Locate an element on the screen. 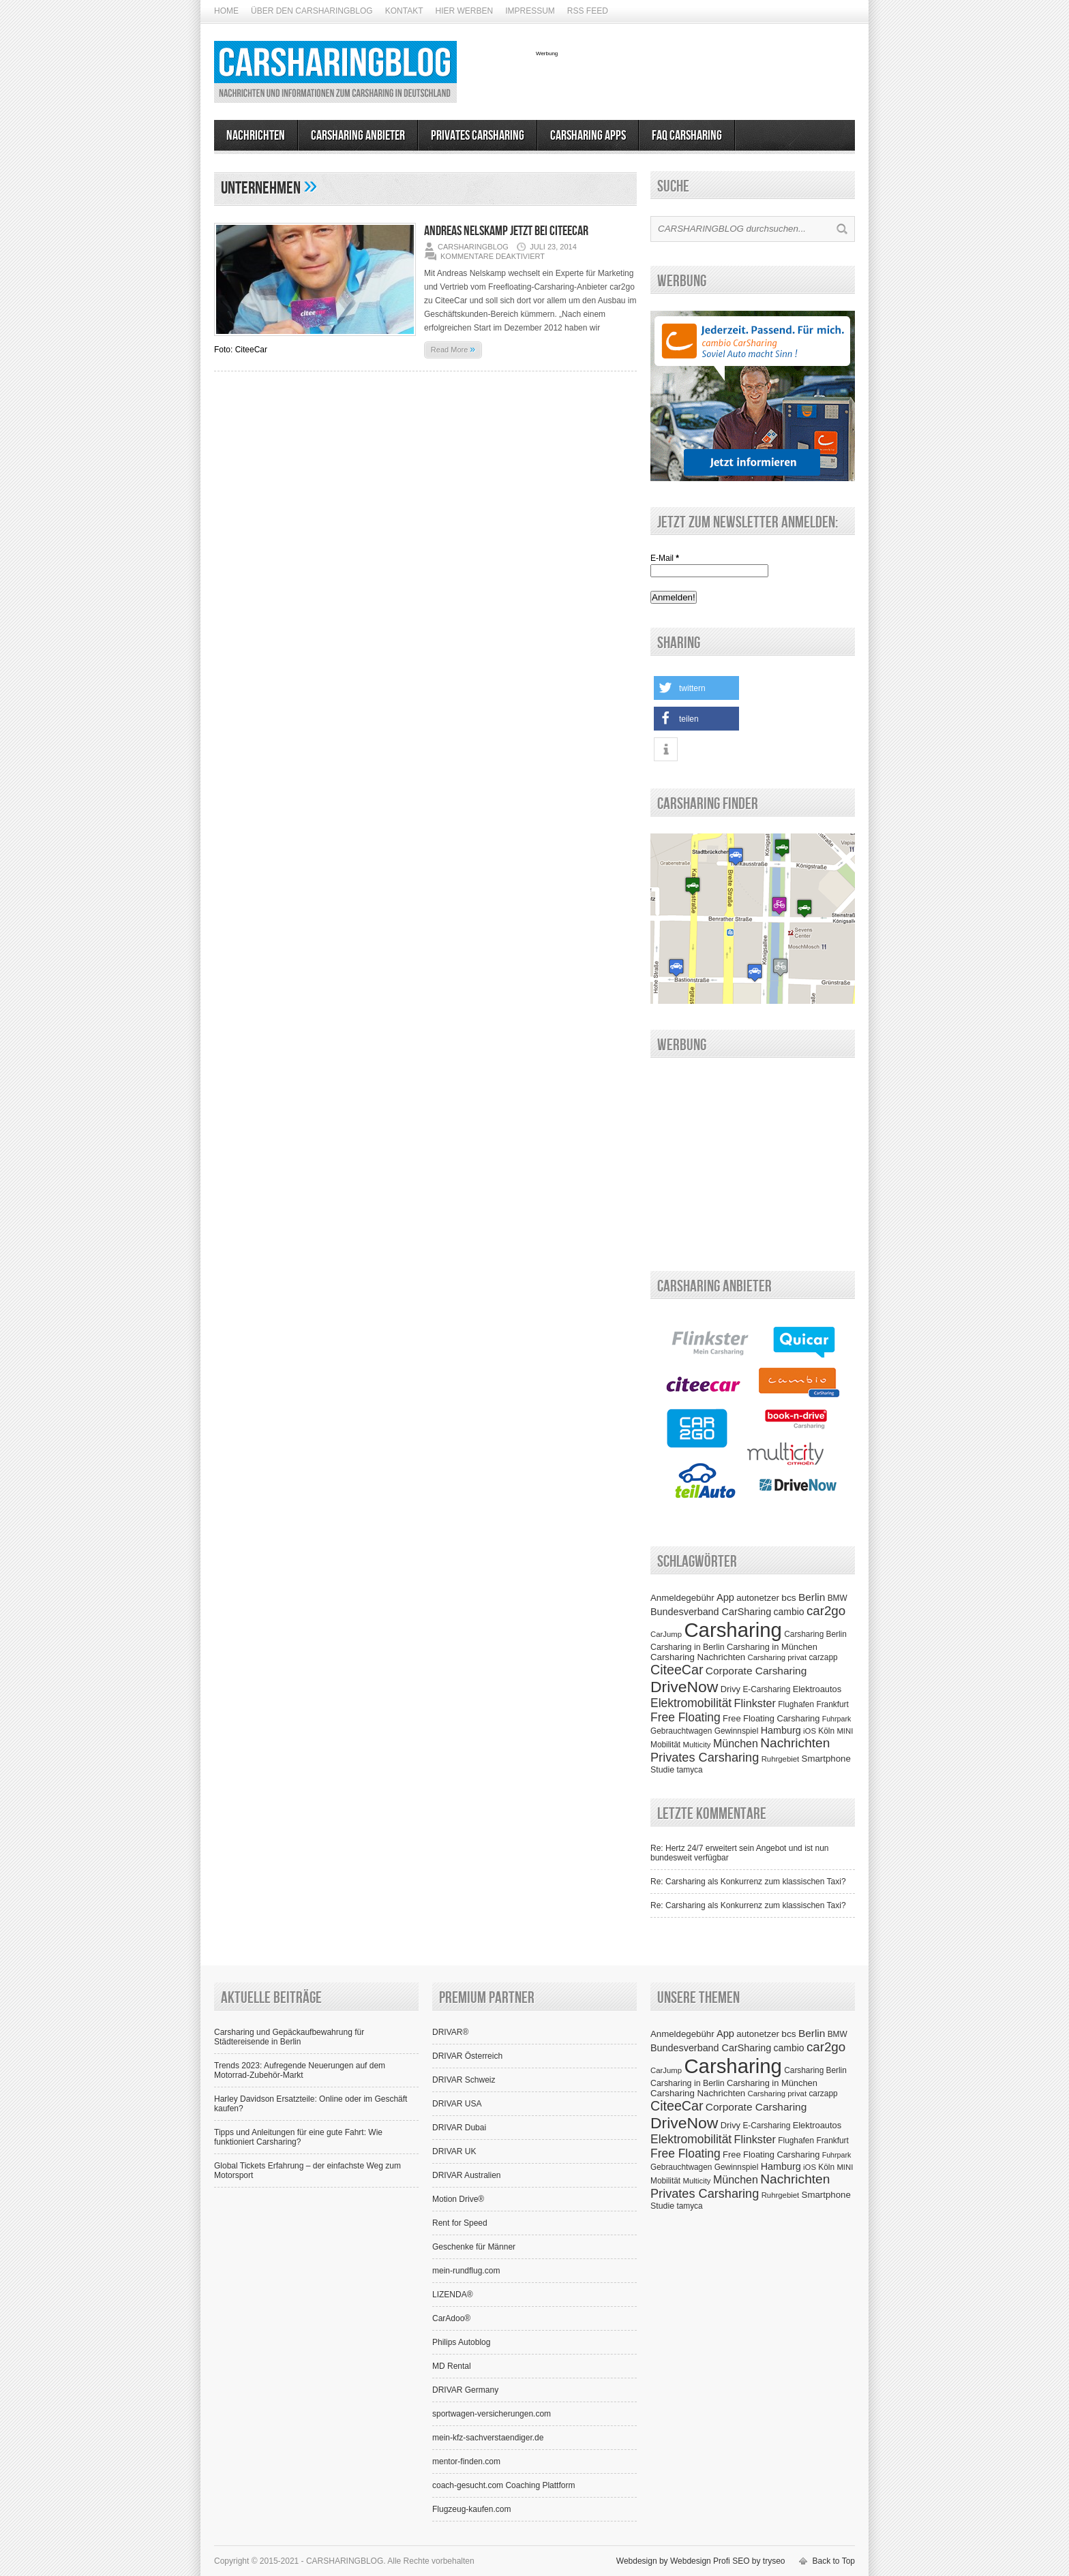 The height and width of the screenshot is (2576, 1069). Privates Carsharing is located at coordinates (477, 135).